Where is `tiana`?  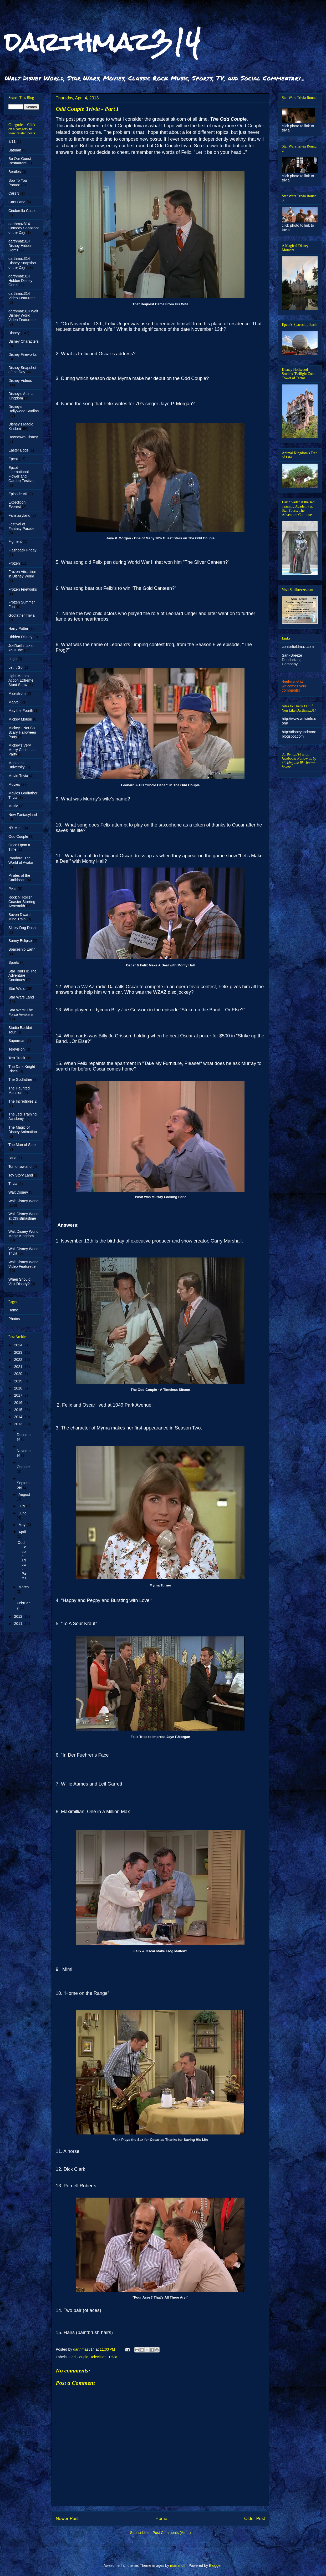 tiana is located at coordinates (12, 1158).